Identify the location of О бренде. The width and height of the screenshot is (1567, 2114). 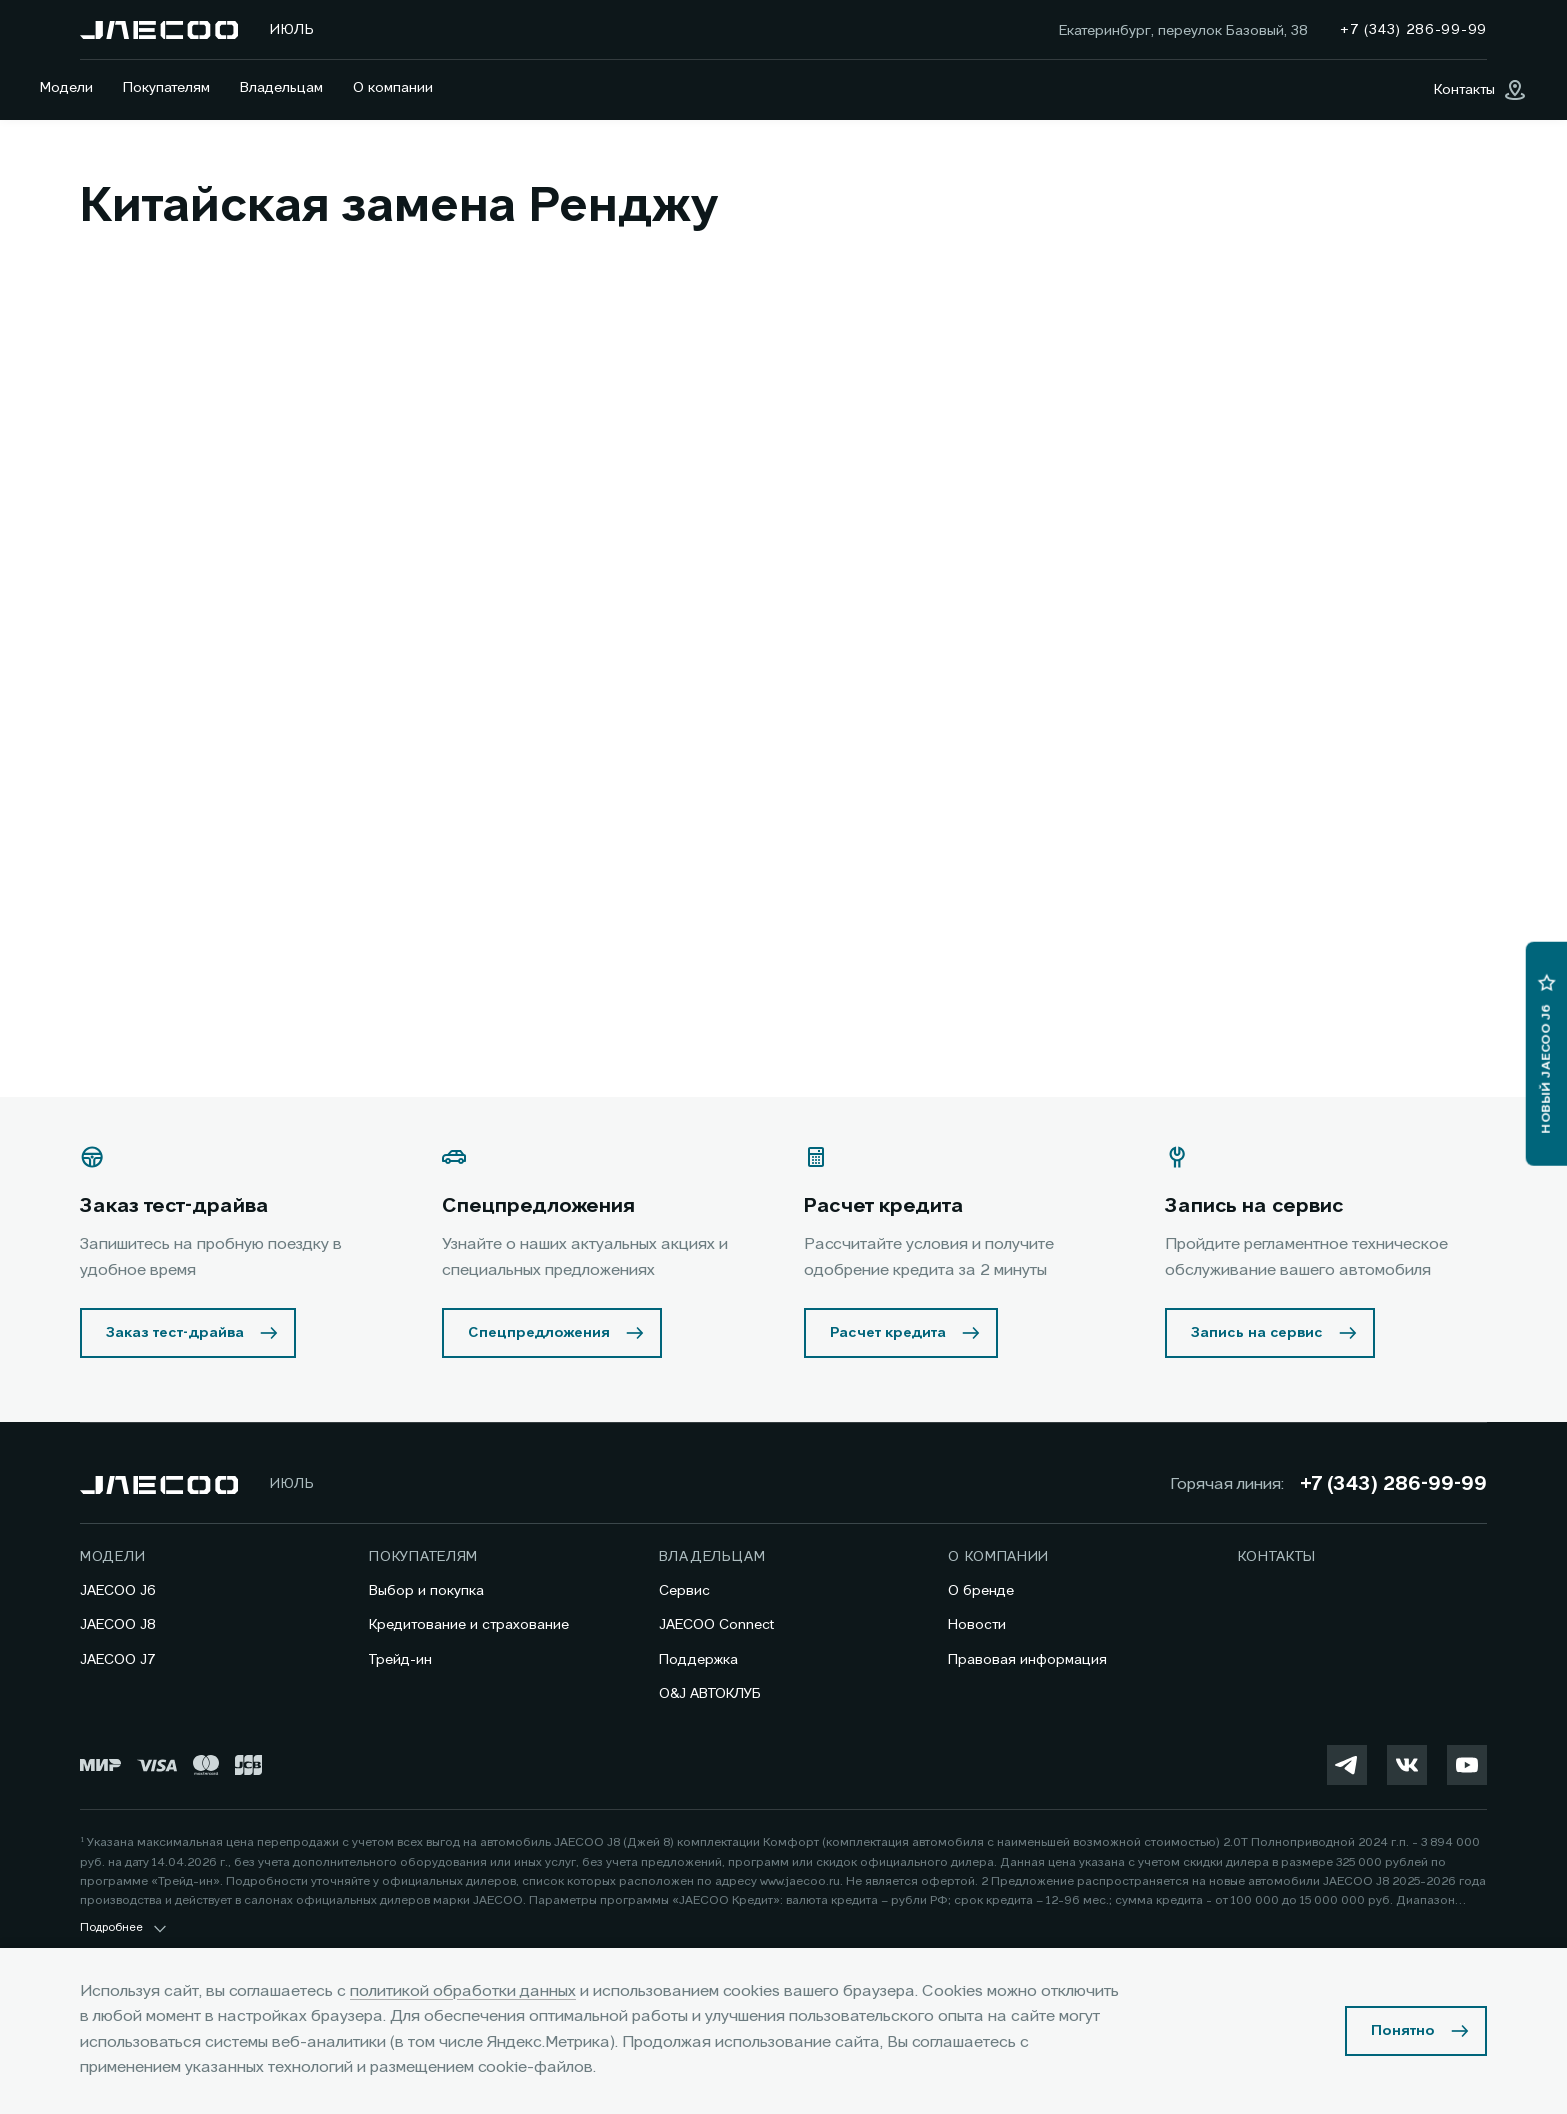
(981, 1591).